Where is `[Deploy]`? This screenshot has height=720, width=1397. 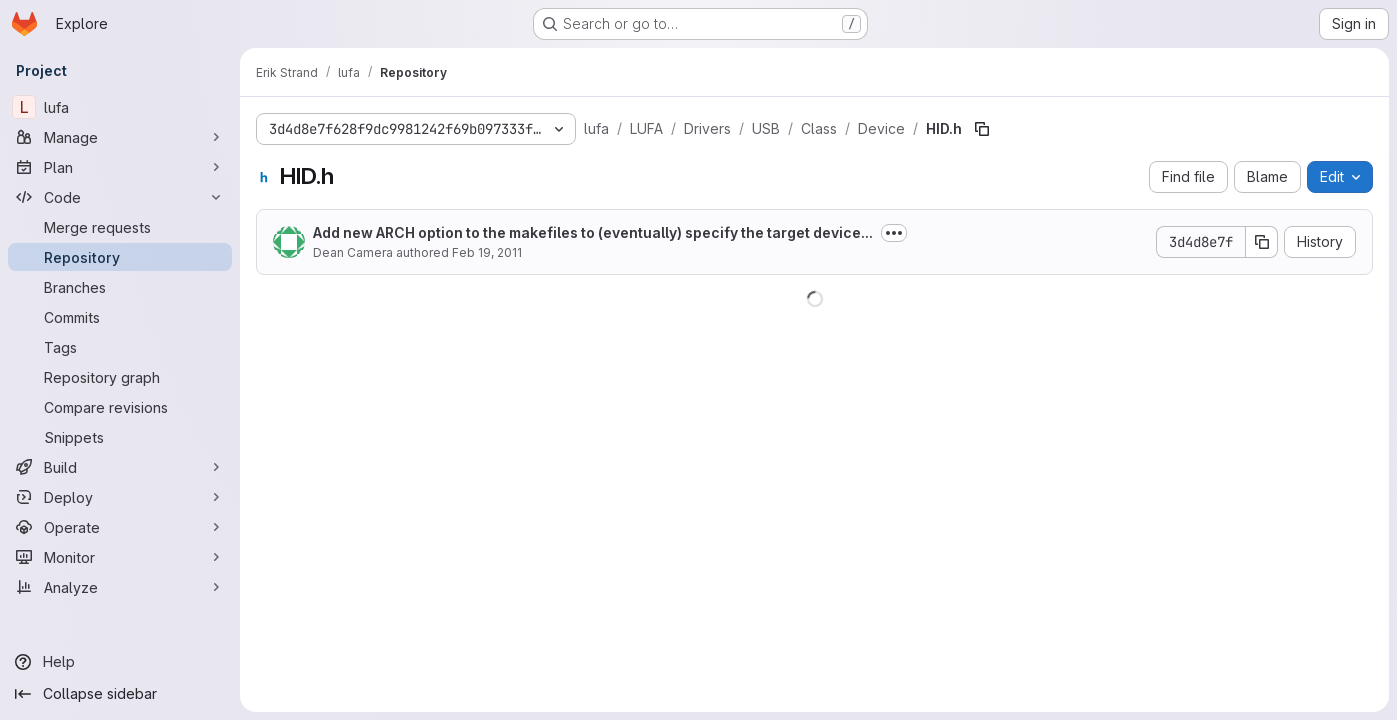
[Deploy] is located at coordinates (120, 497).